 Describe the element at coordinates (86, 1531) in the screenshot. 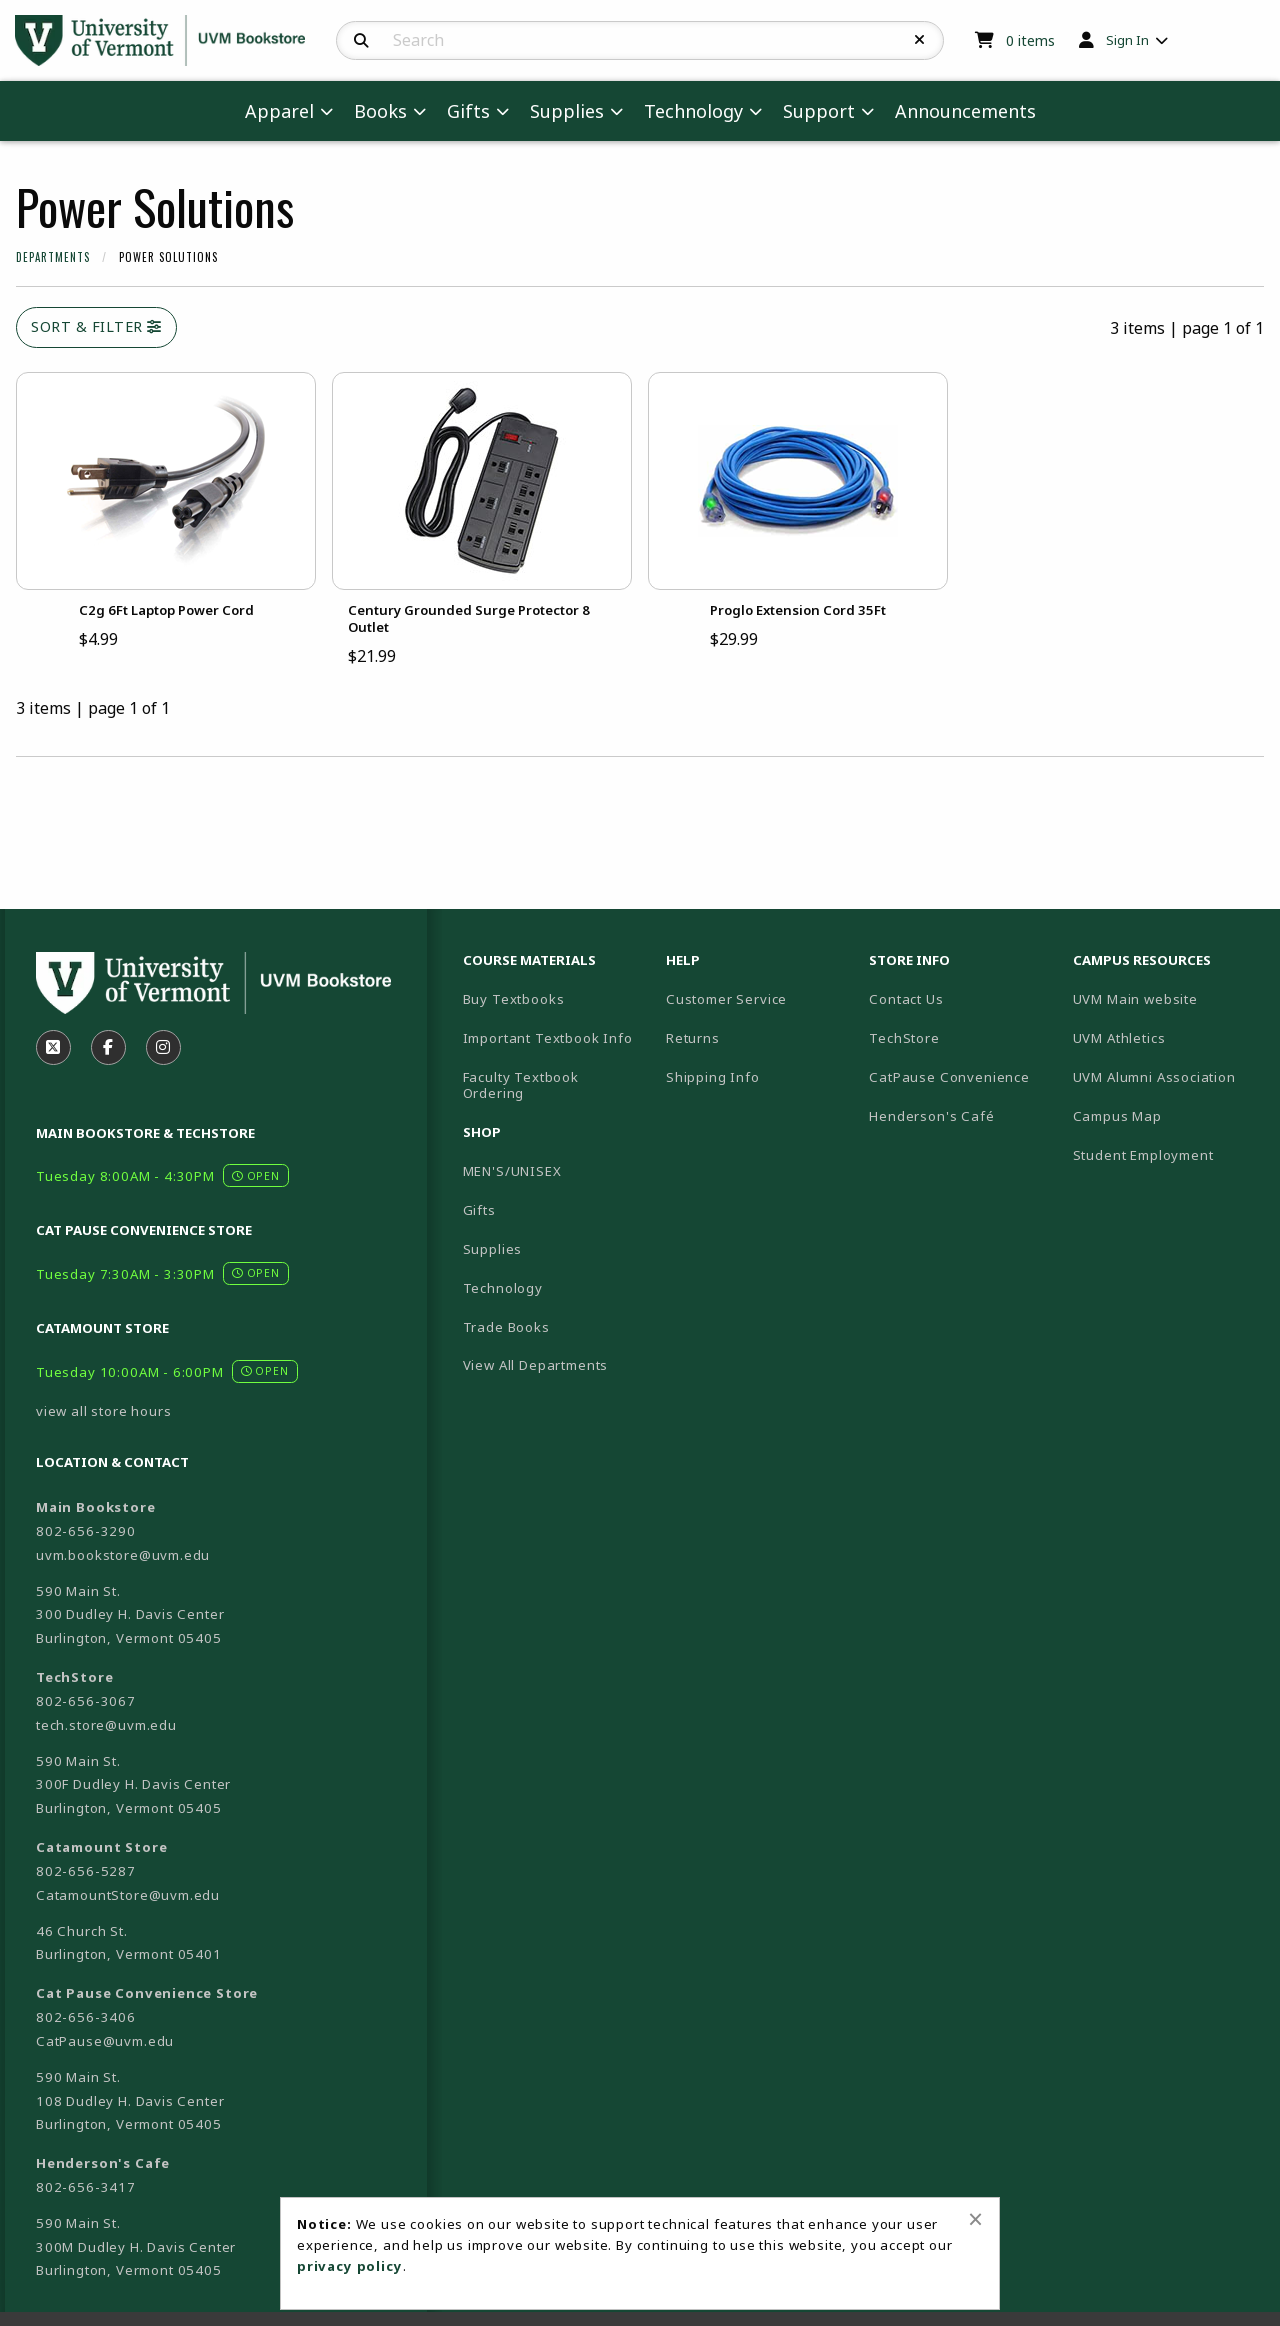

I see `802-656-3290` at that location.